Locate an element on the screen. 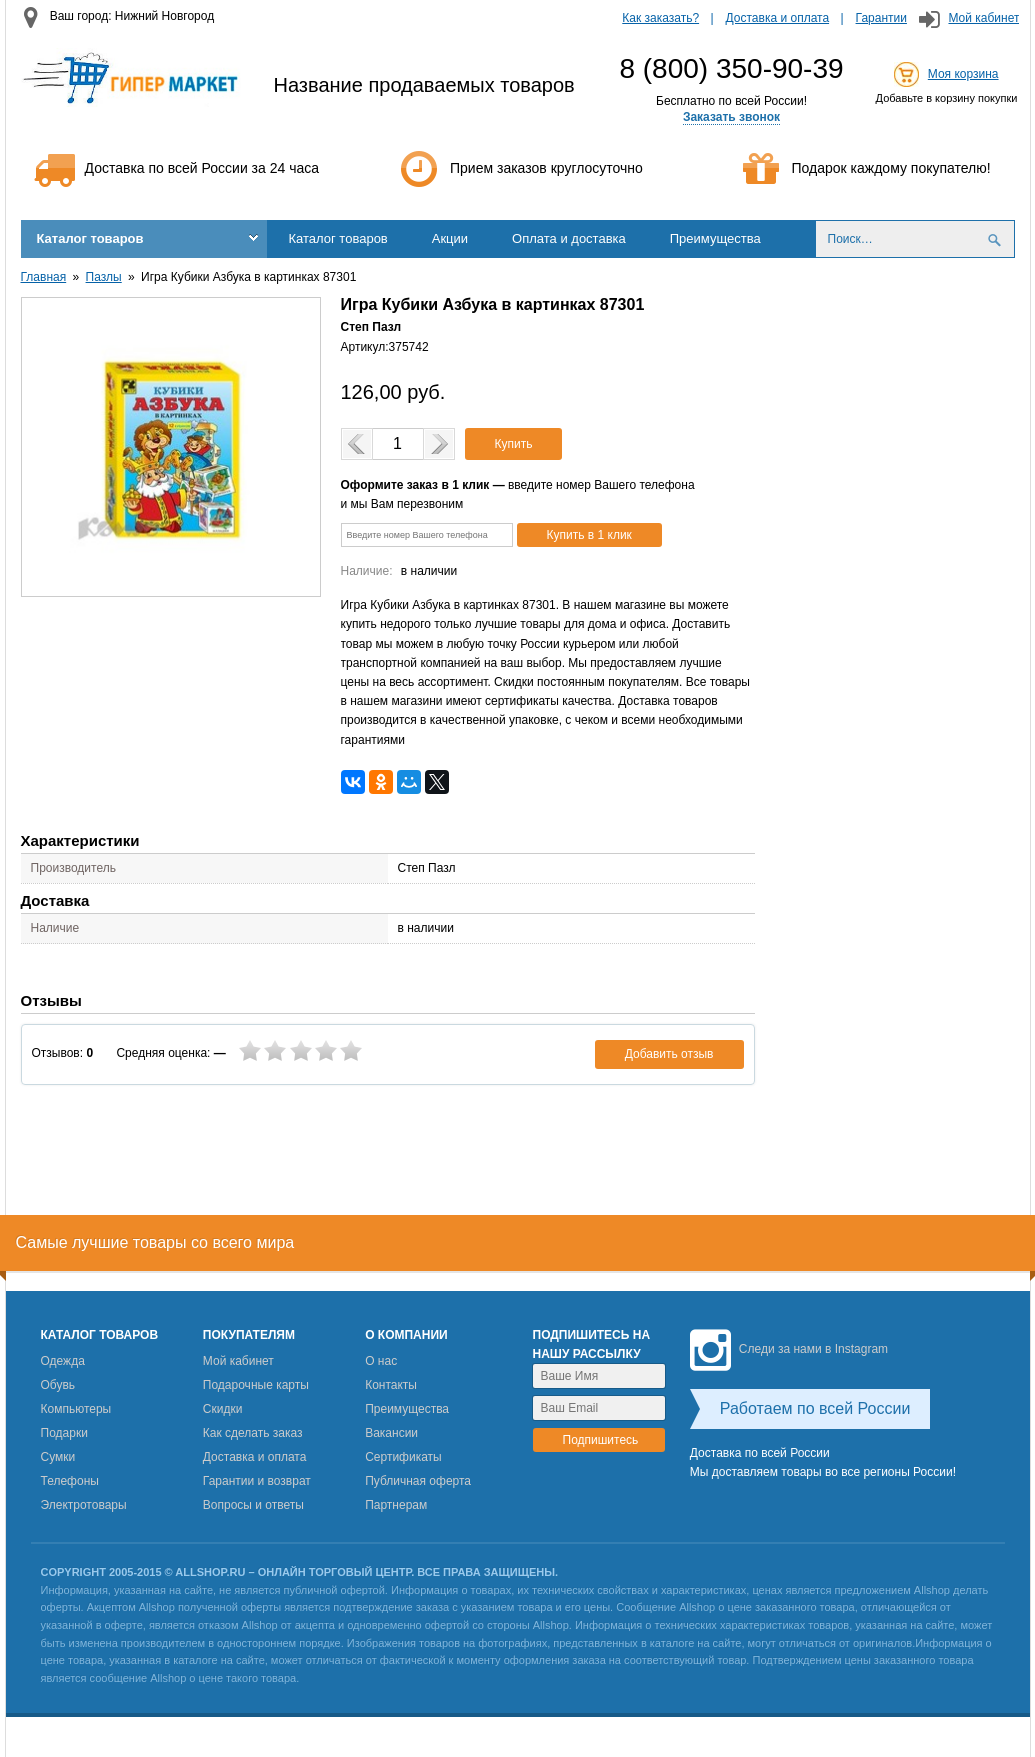  Добавить отзыв is located at coordinates (669, 1054).